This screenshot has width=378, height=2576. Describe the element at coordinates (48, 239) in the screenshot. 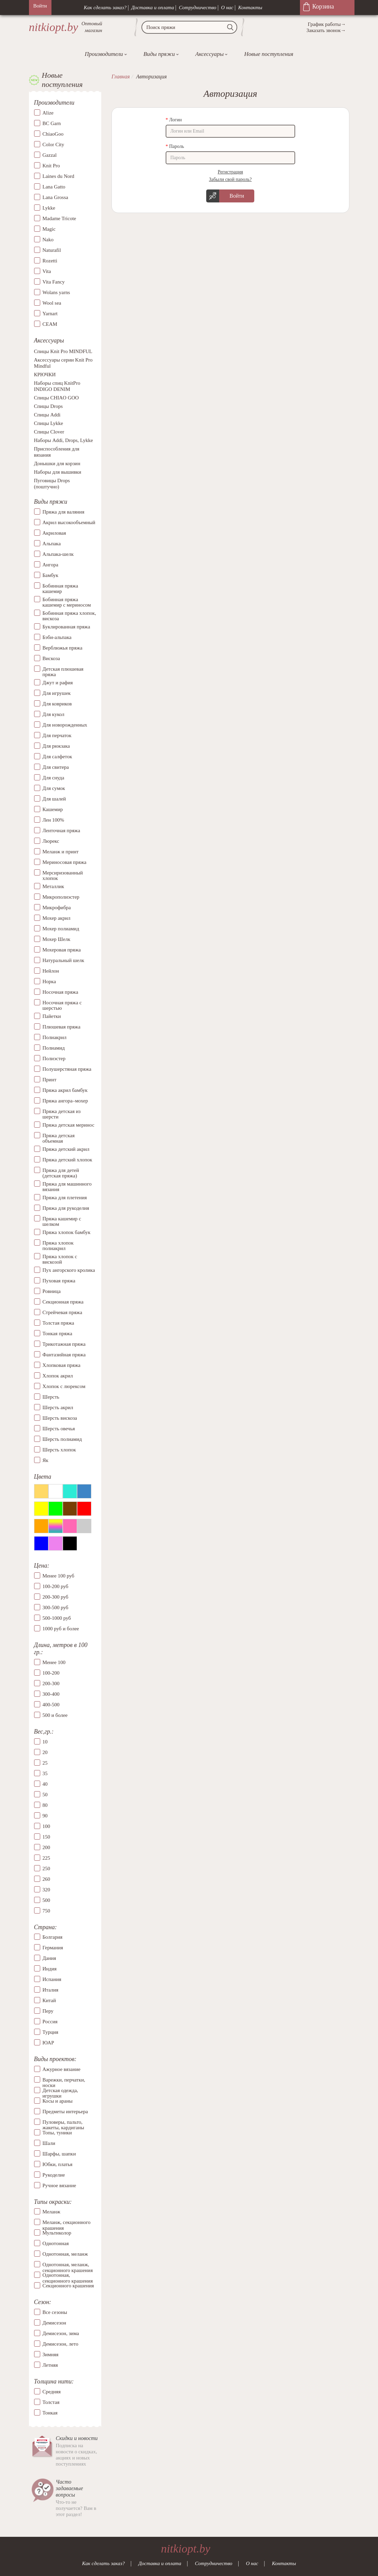

I see `Nako` at that location.